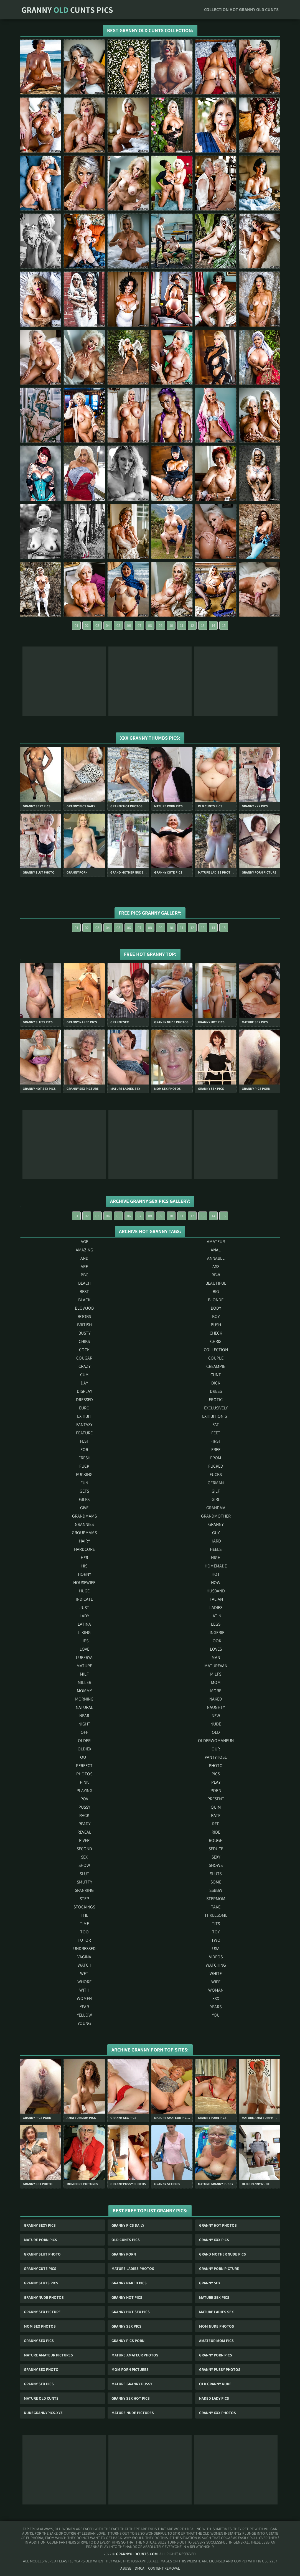 Image resolution: width=300 pixels, height=2576 pixels. Describe the element at coordinates (84, 1649) in the screenshot. I see `love` at that location.